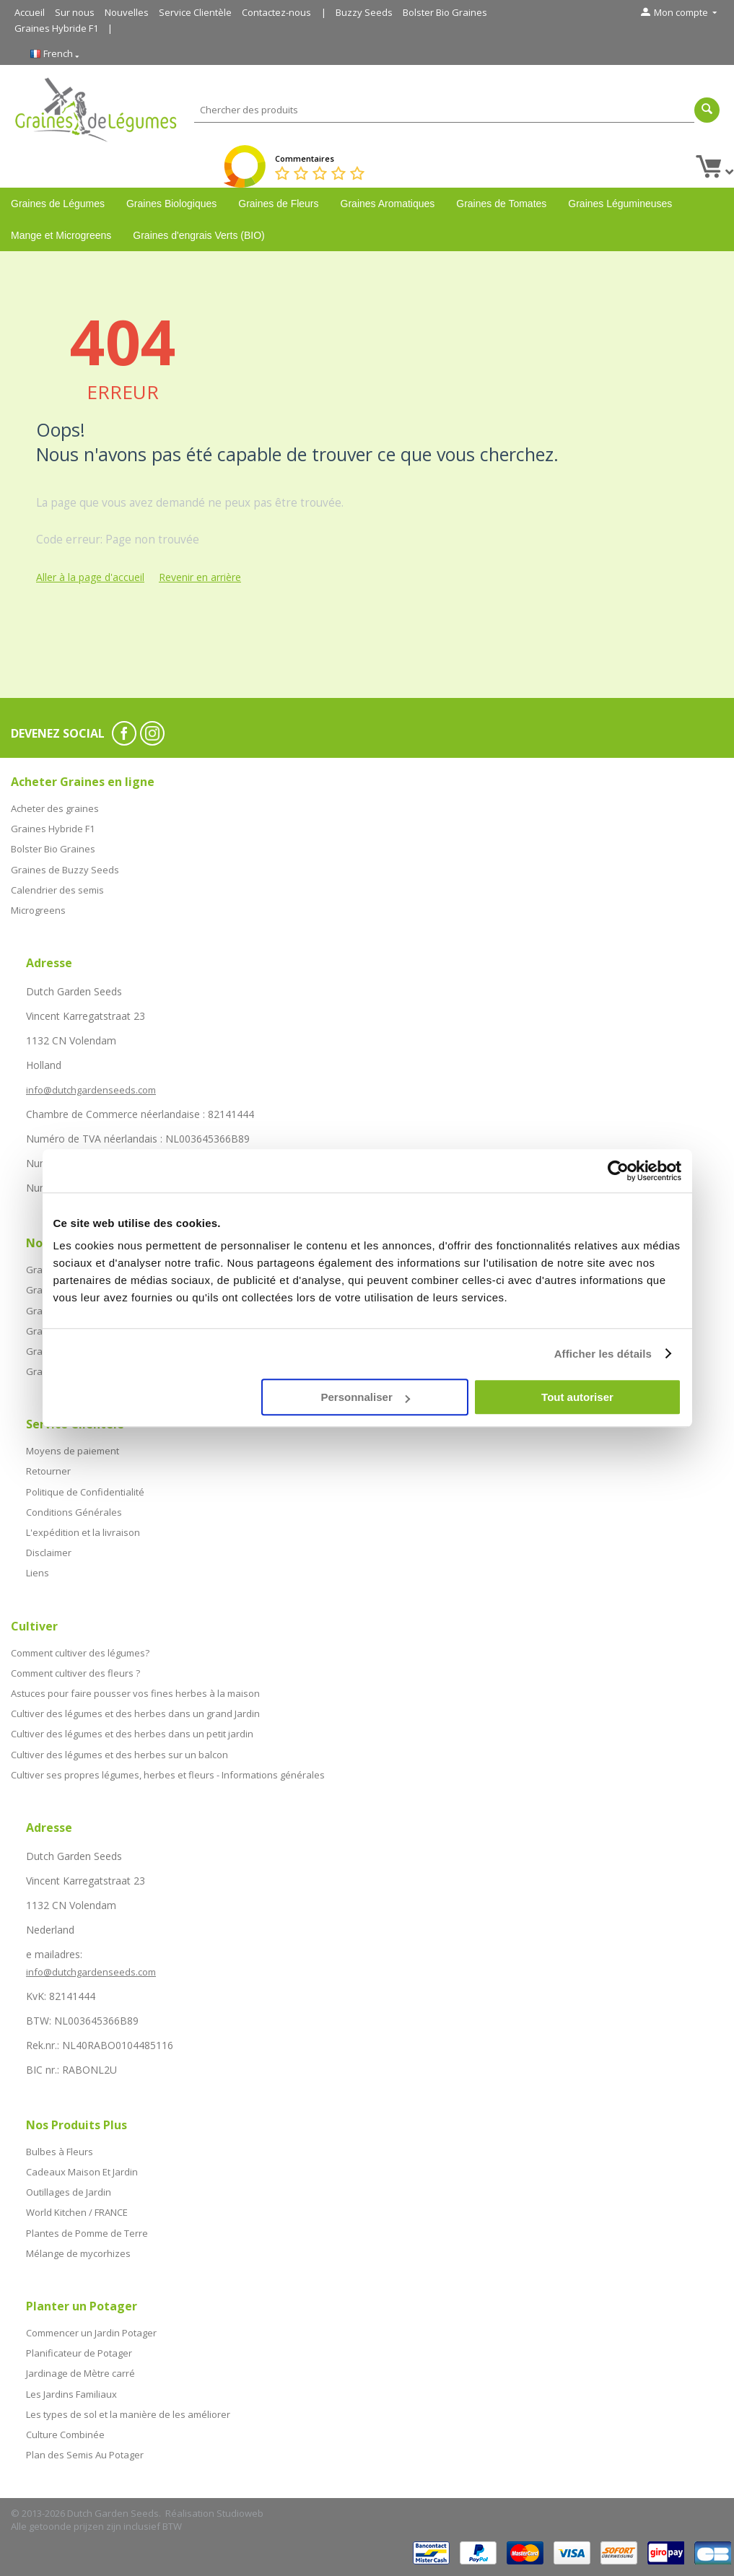 This screenshot has height=2576, width=734. Describe the element at coordinates (278, 203) in the screenshot. I see `Graines de Fleurs` at that location.